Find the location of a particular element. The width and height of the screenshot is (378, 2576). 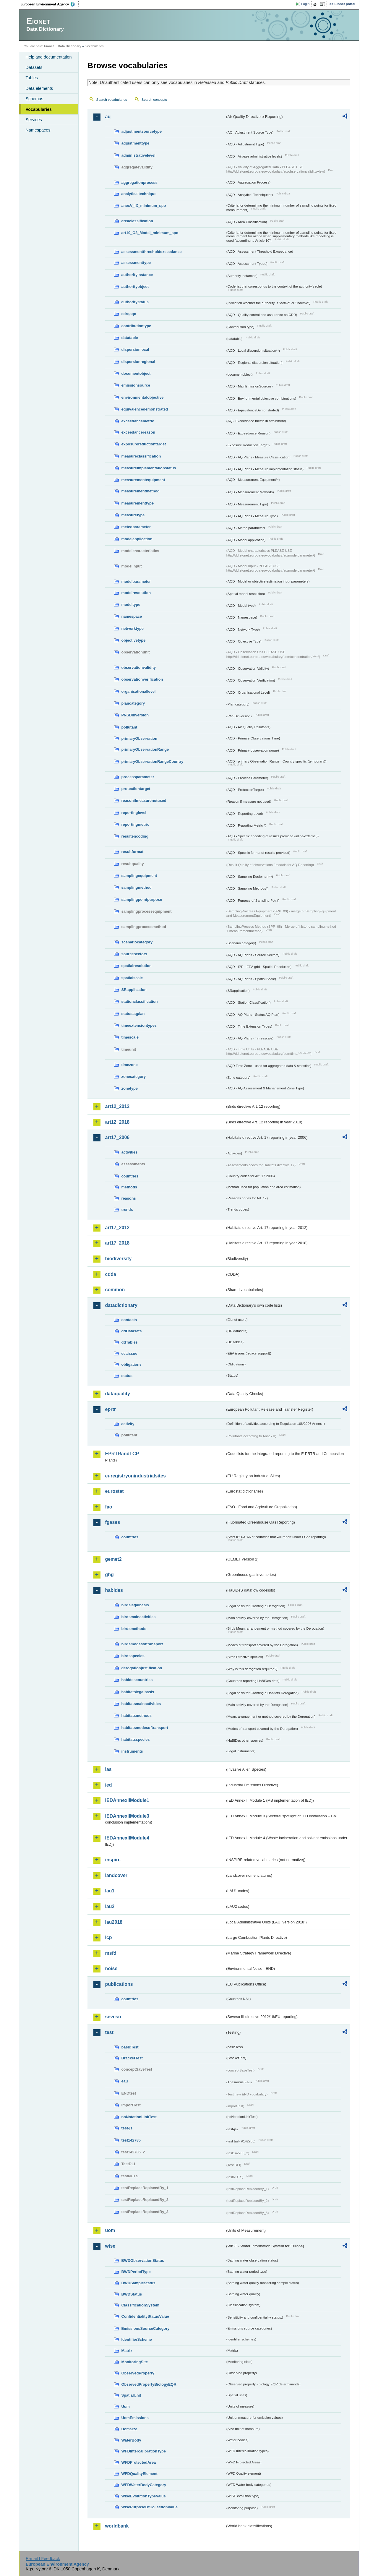

habitatsmodesoftransport is located at coordinates (144, 1727).